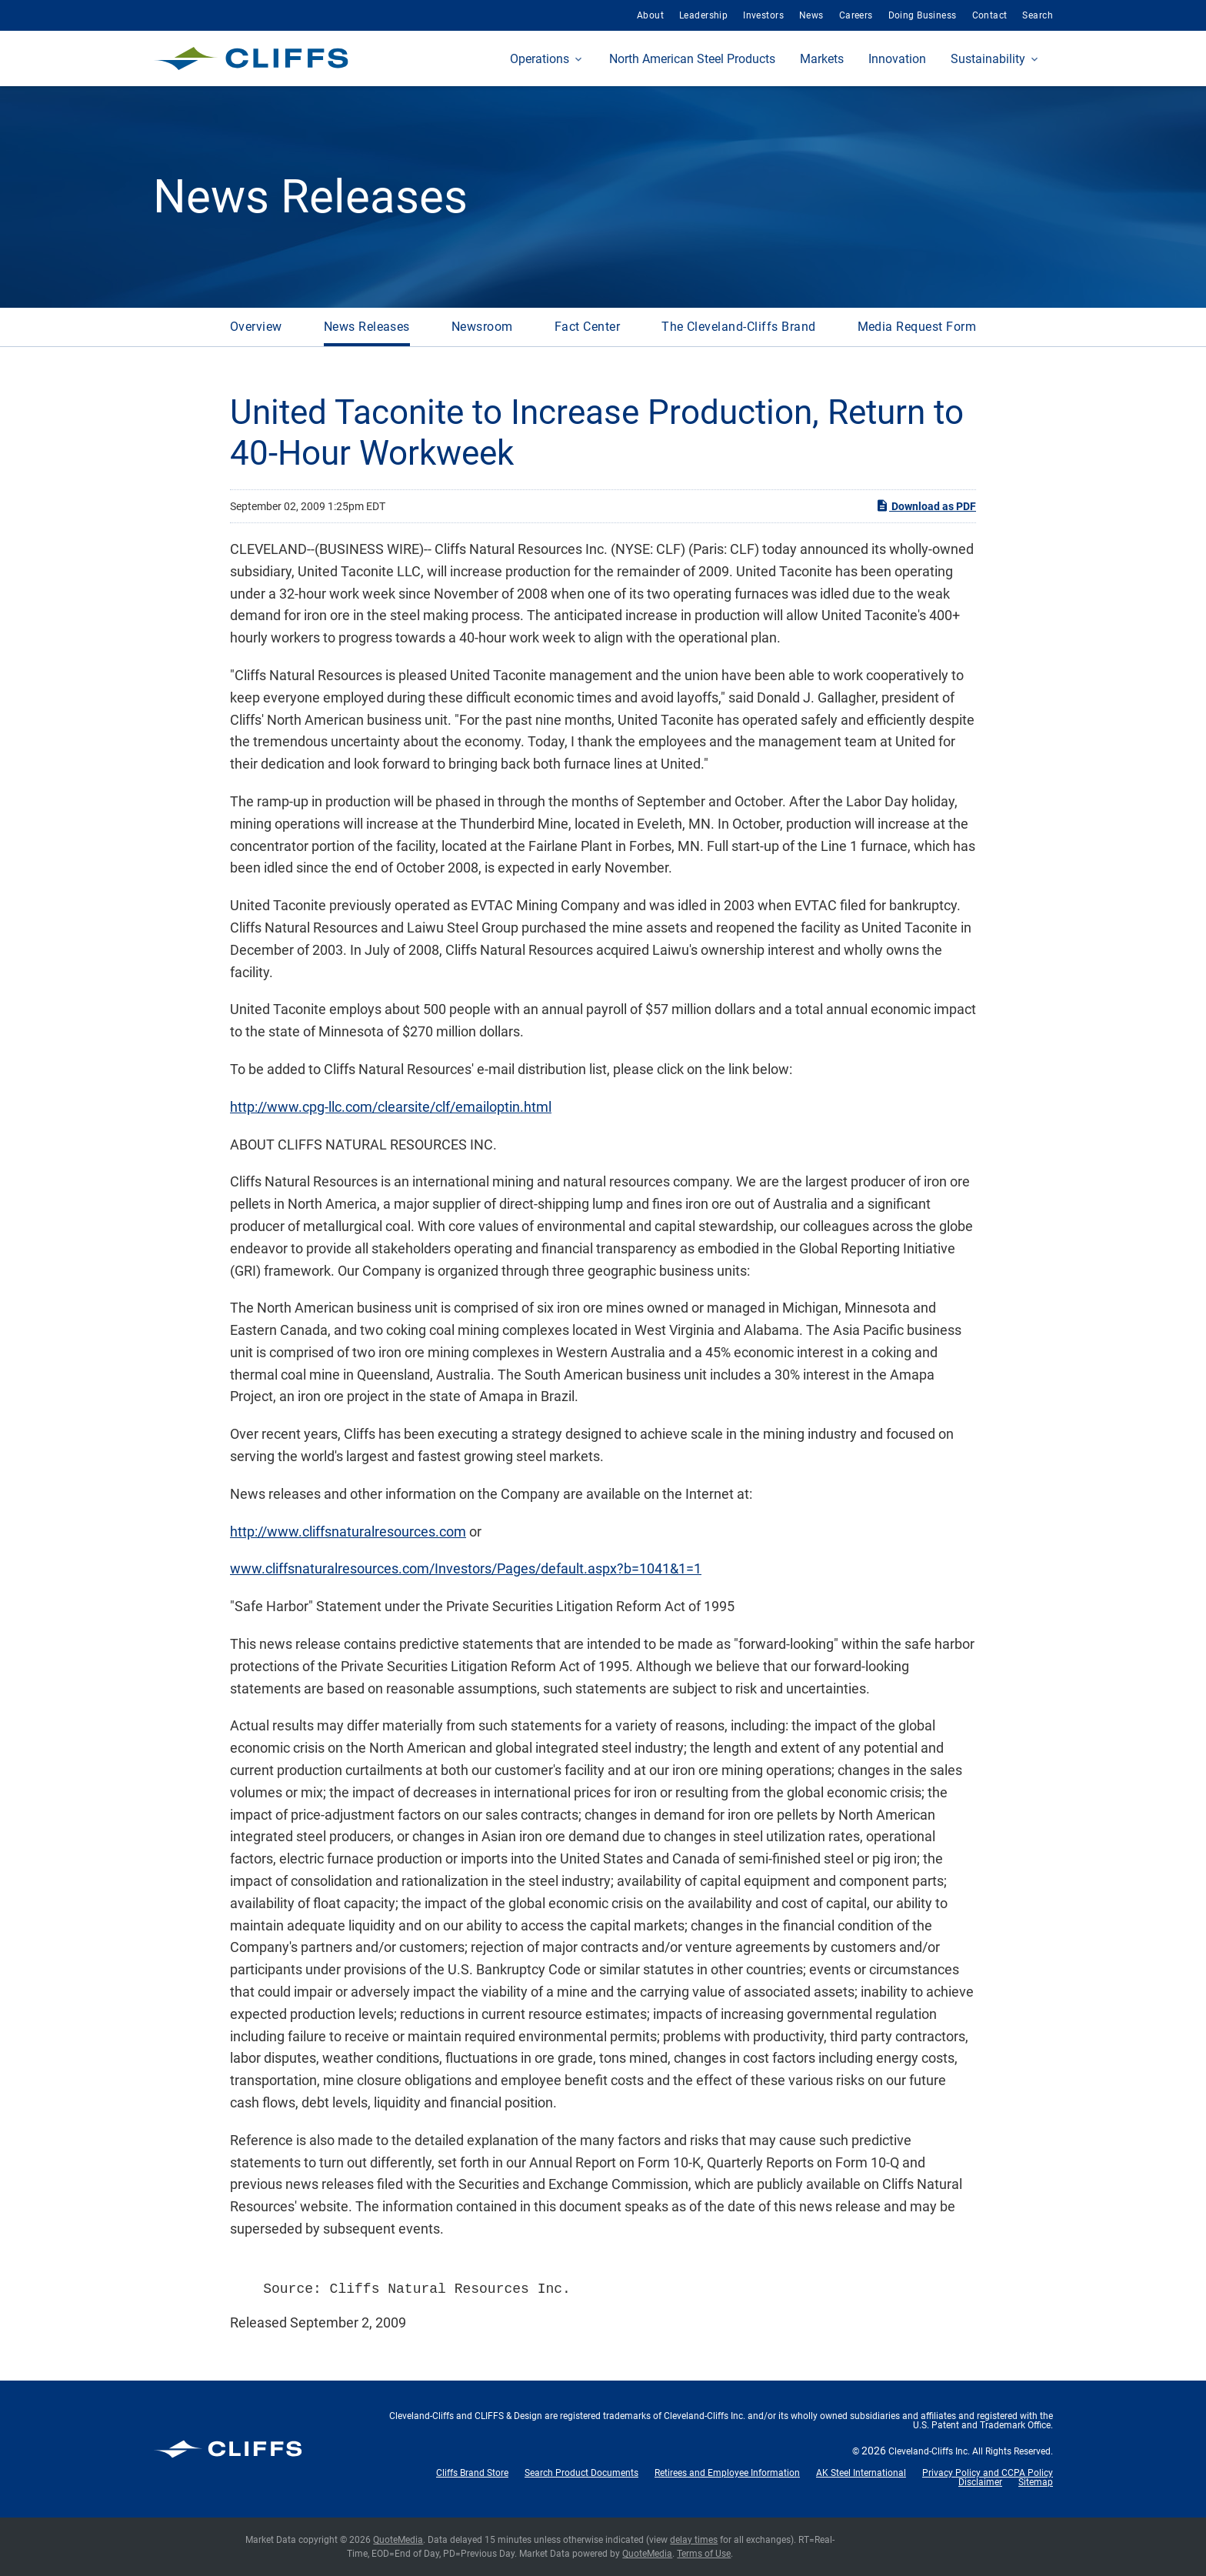  Describe the element at coordinates (1035, 2482) in the screenshot. I see `Sitemap` at that location.